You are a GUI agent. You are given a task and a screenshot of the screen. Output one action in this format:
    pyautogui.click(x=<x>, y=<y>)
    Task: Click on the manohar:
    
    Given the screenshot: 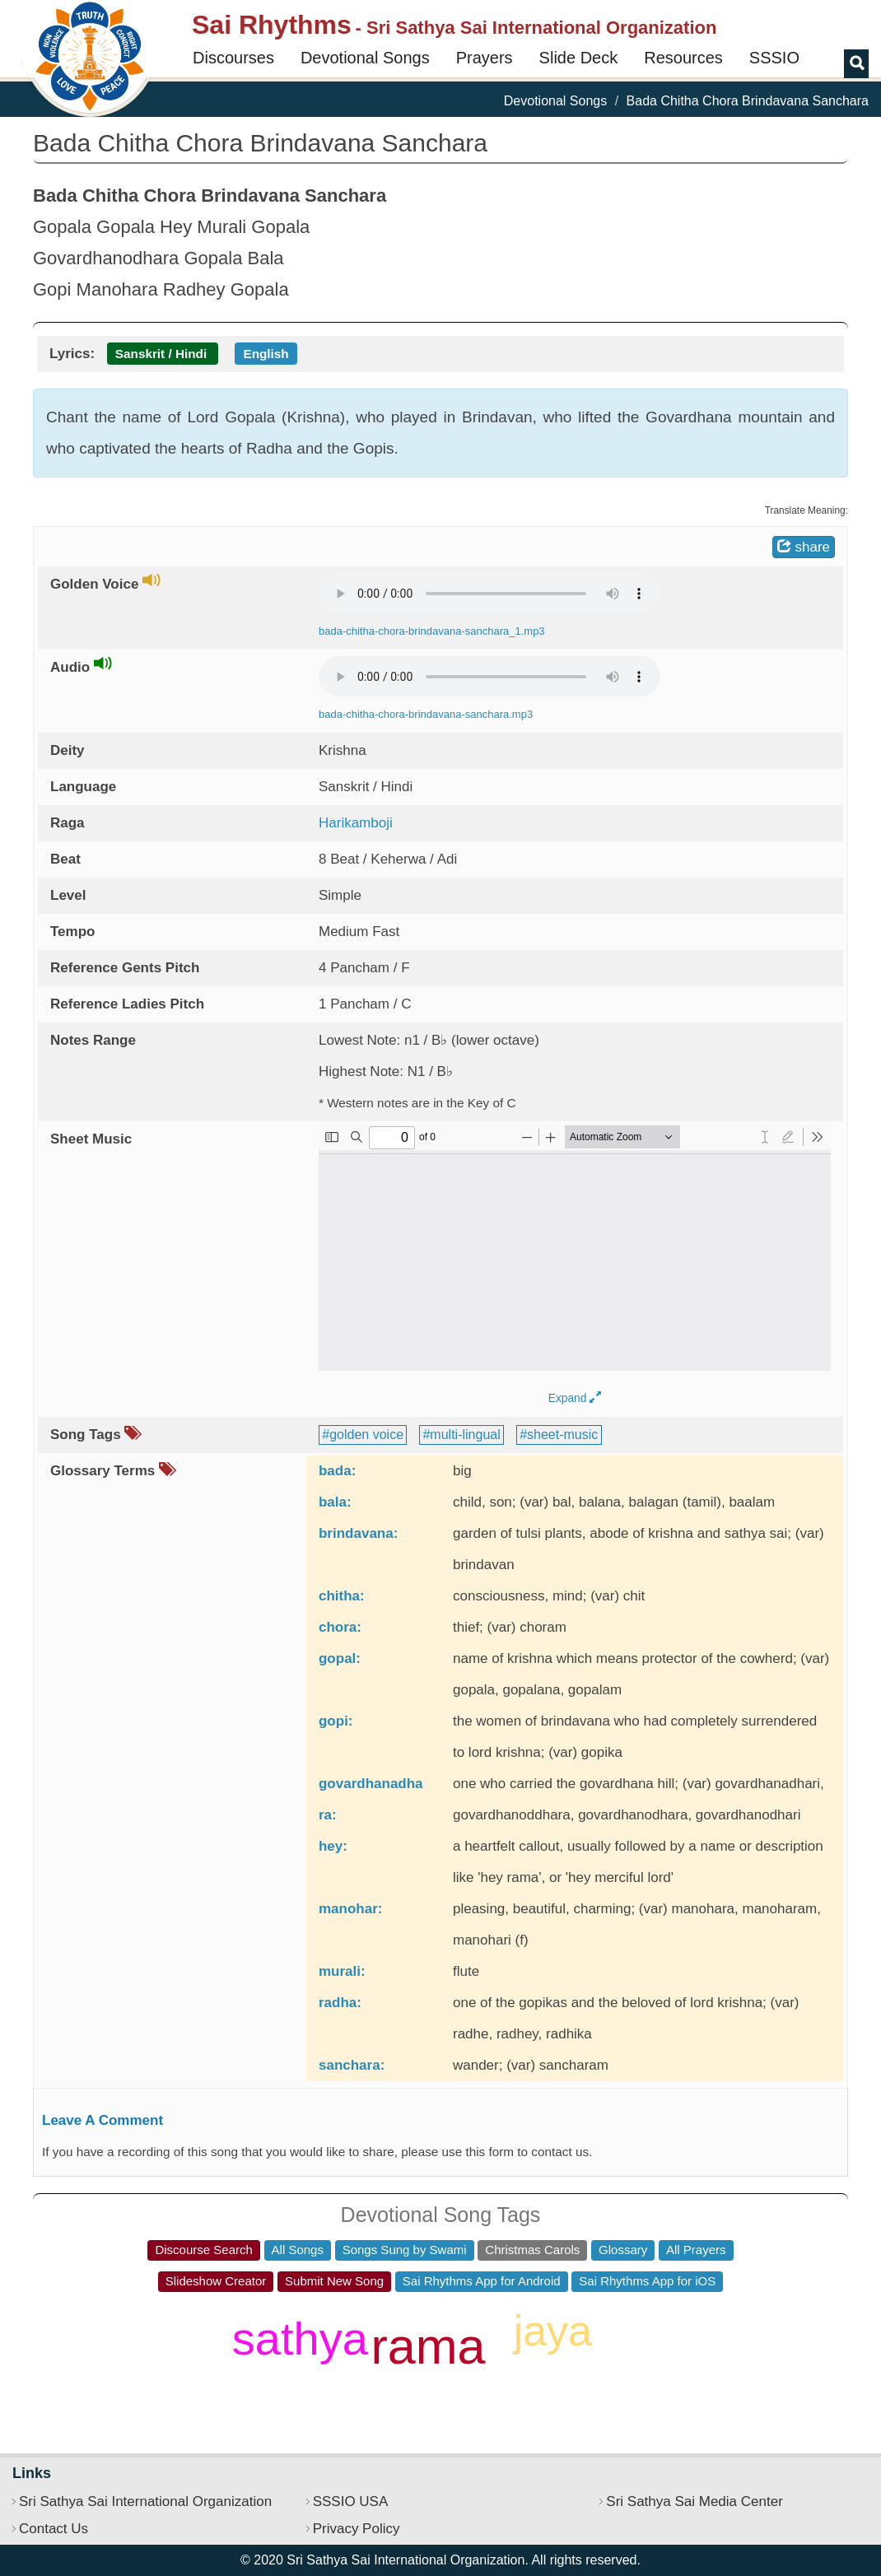 What is the action you would take?
    pyautogui.click(x=350, y=1909)
    